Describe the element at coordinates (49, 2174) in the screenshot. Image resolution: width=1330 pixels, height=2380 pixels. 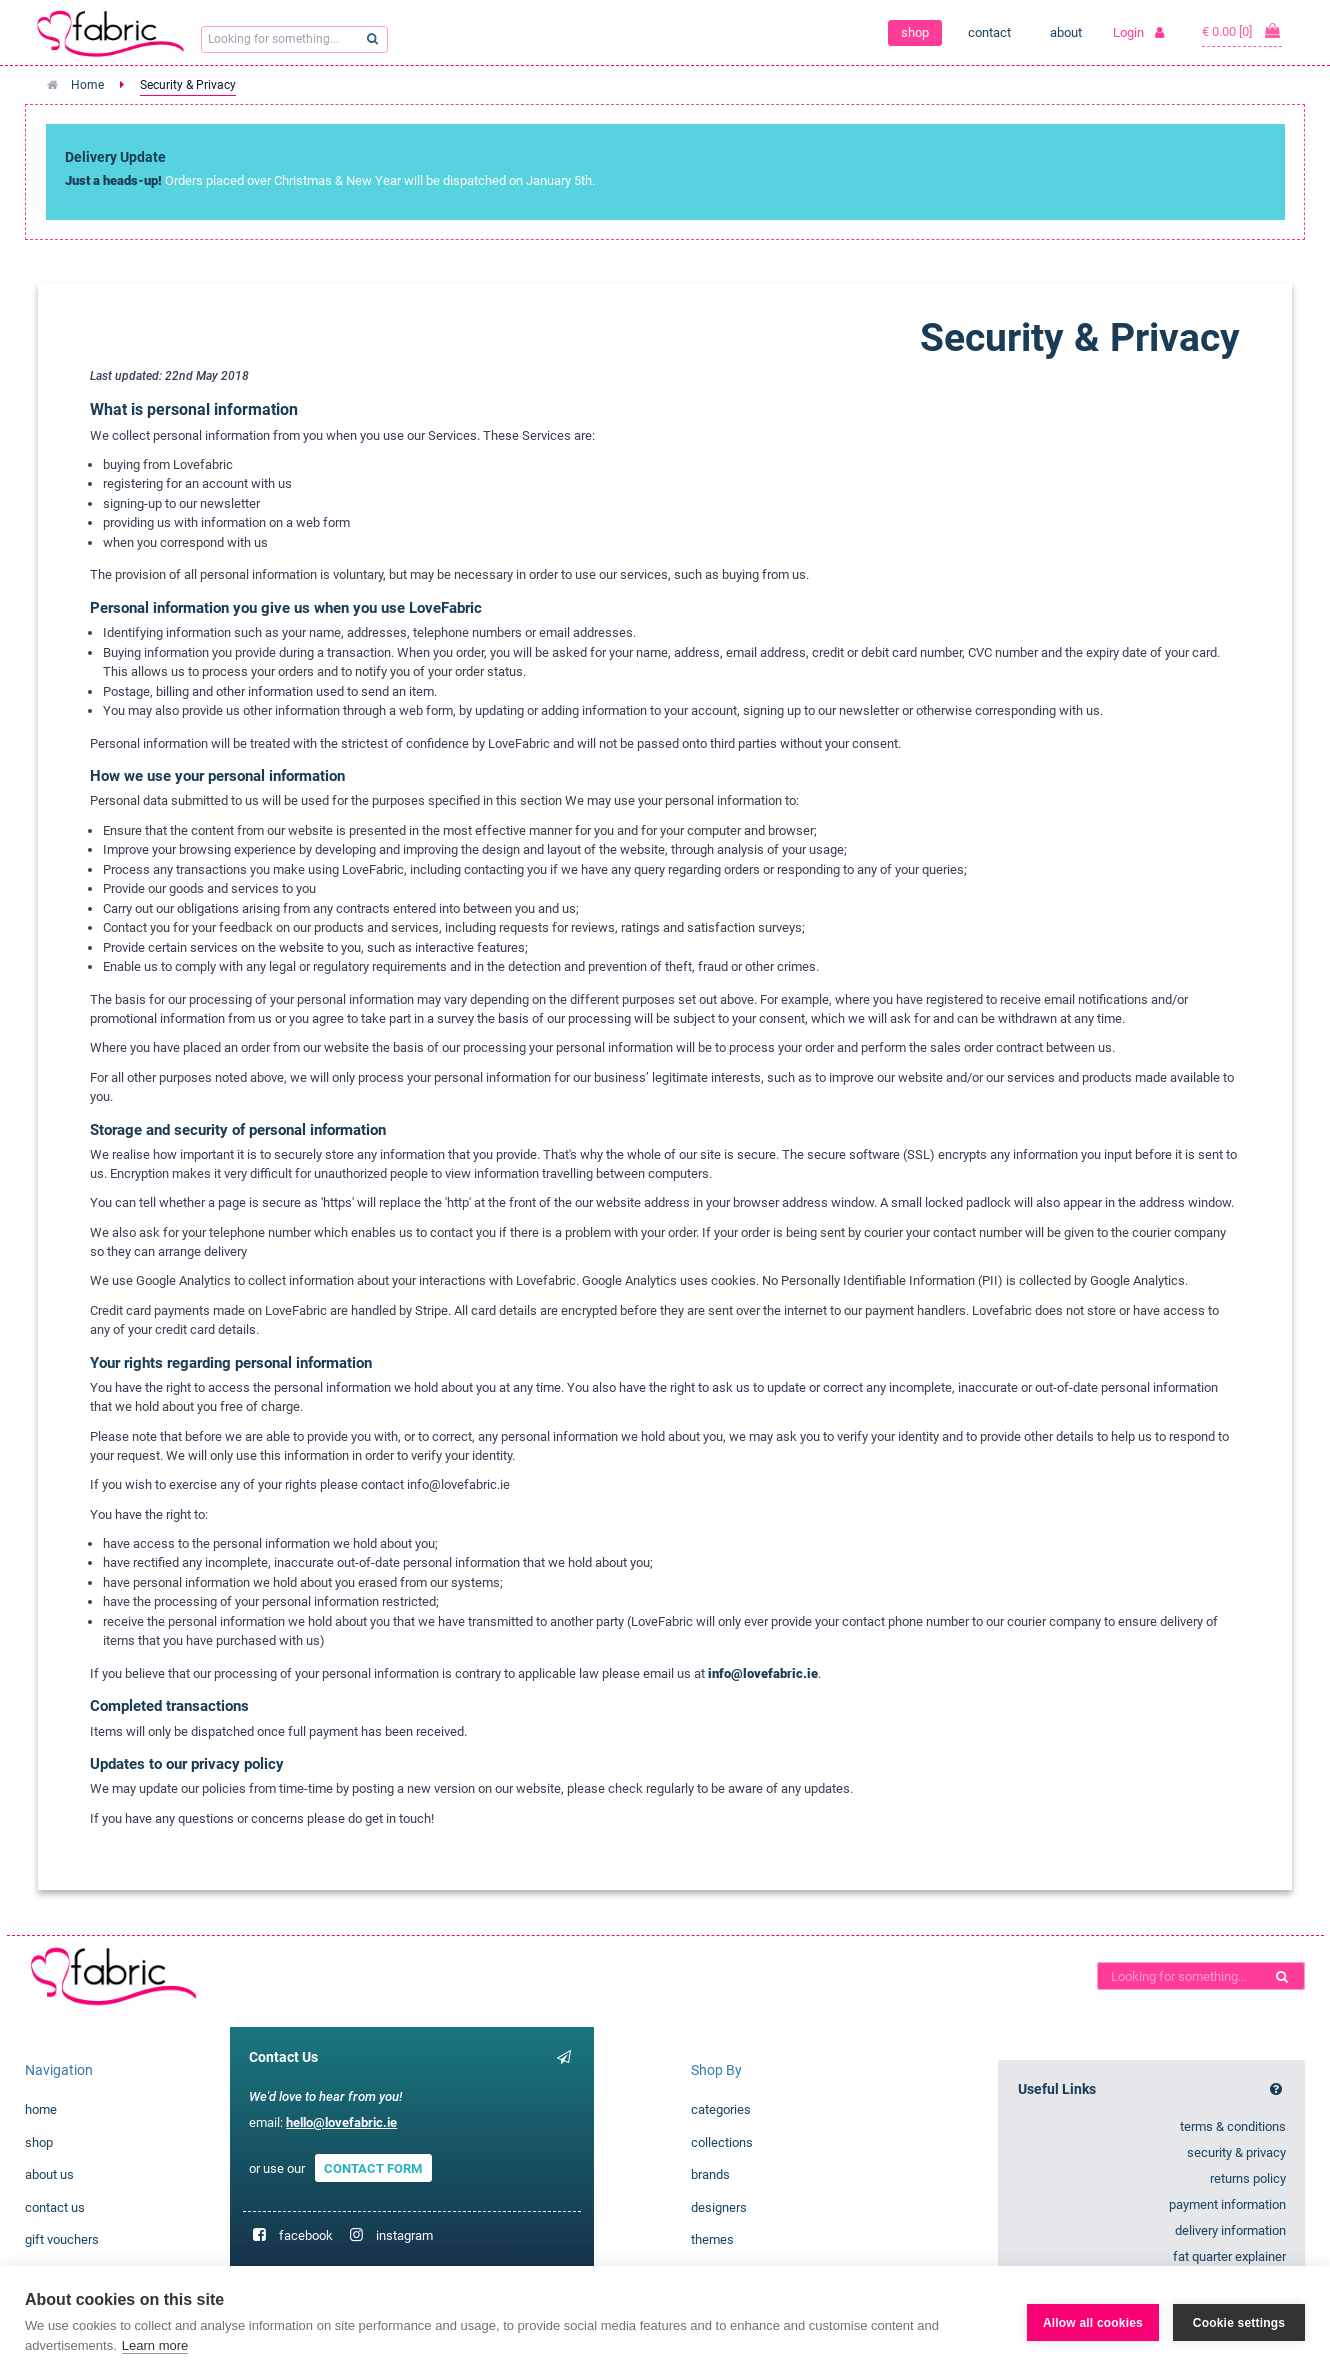
I see `about us` at that location.